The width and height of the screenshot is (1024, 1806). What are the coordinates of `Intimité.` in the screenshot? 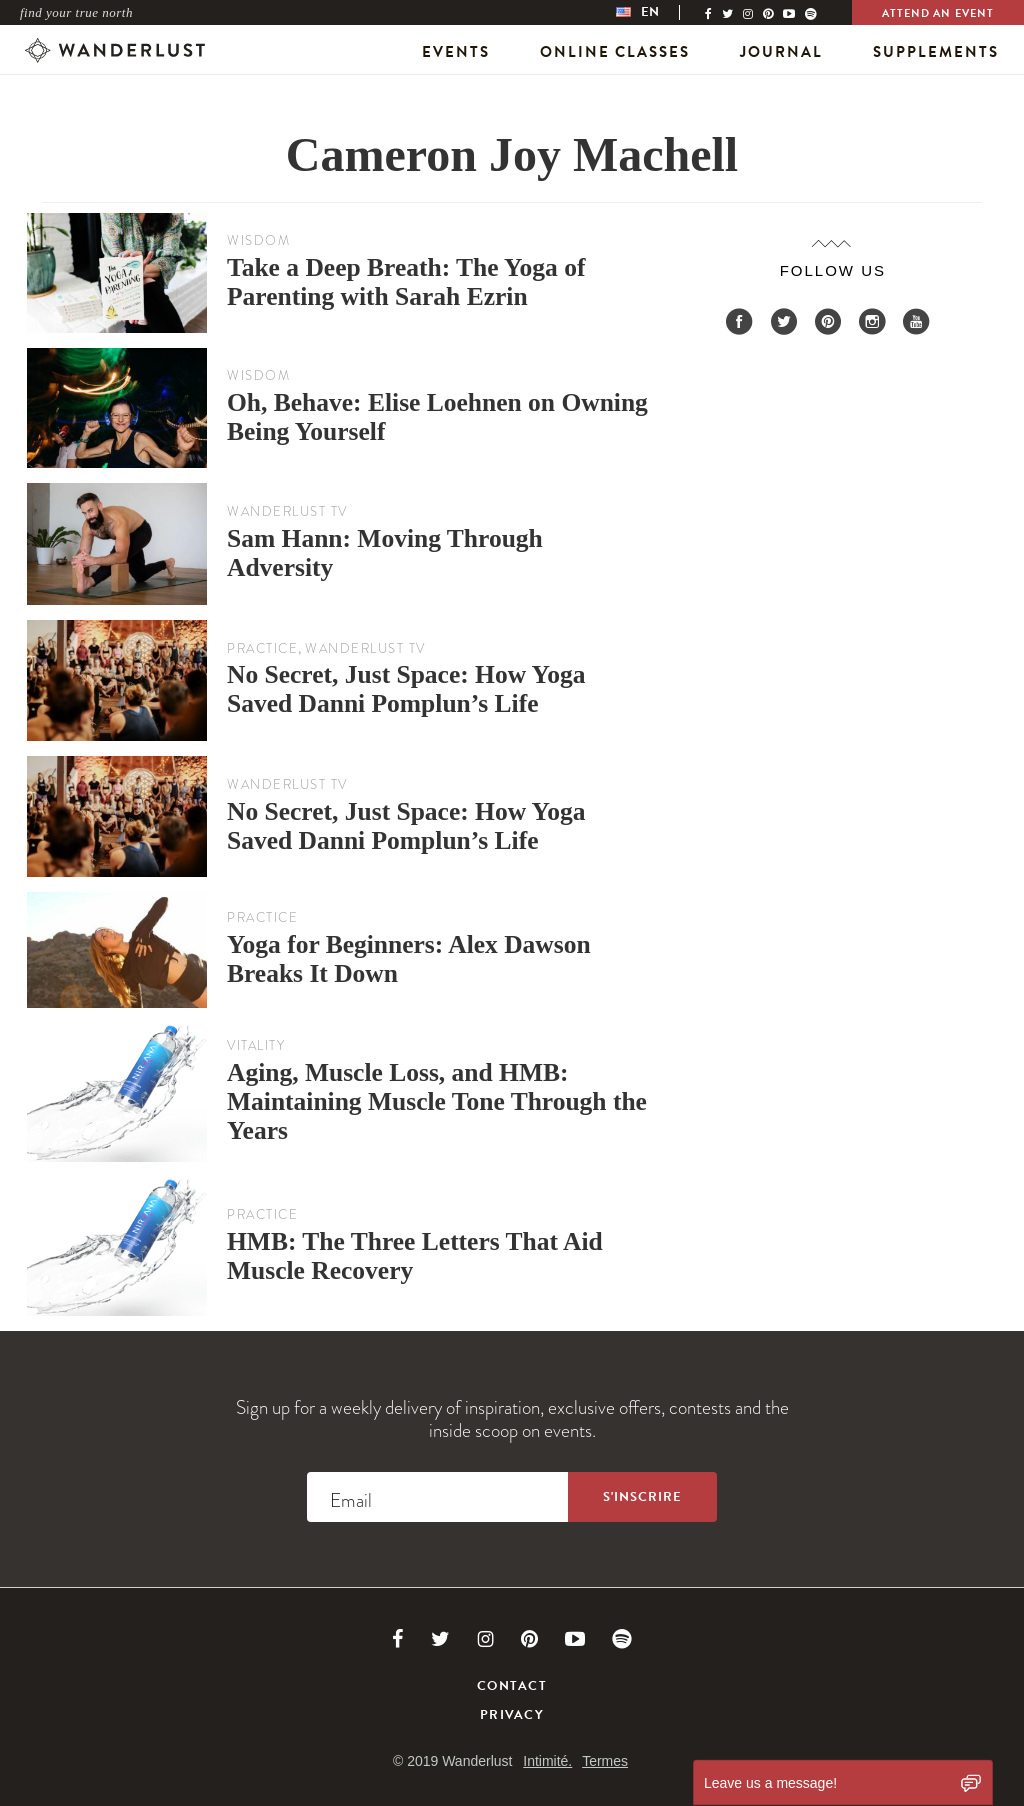 It's located at (547, 1761).